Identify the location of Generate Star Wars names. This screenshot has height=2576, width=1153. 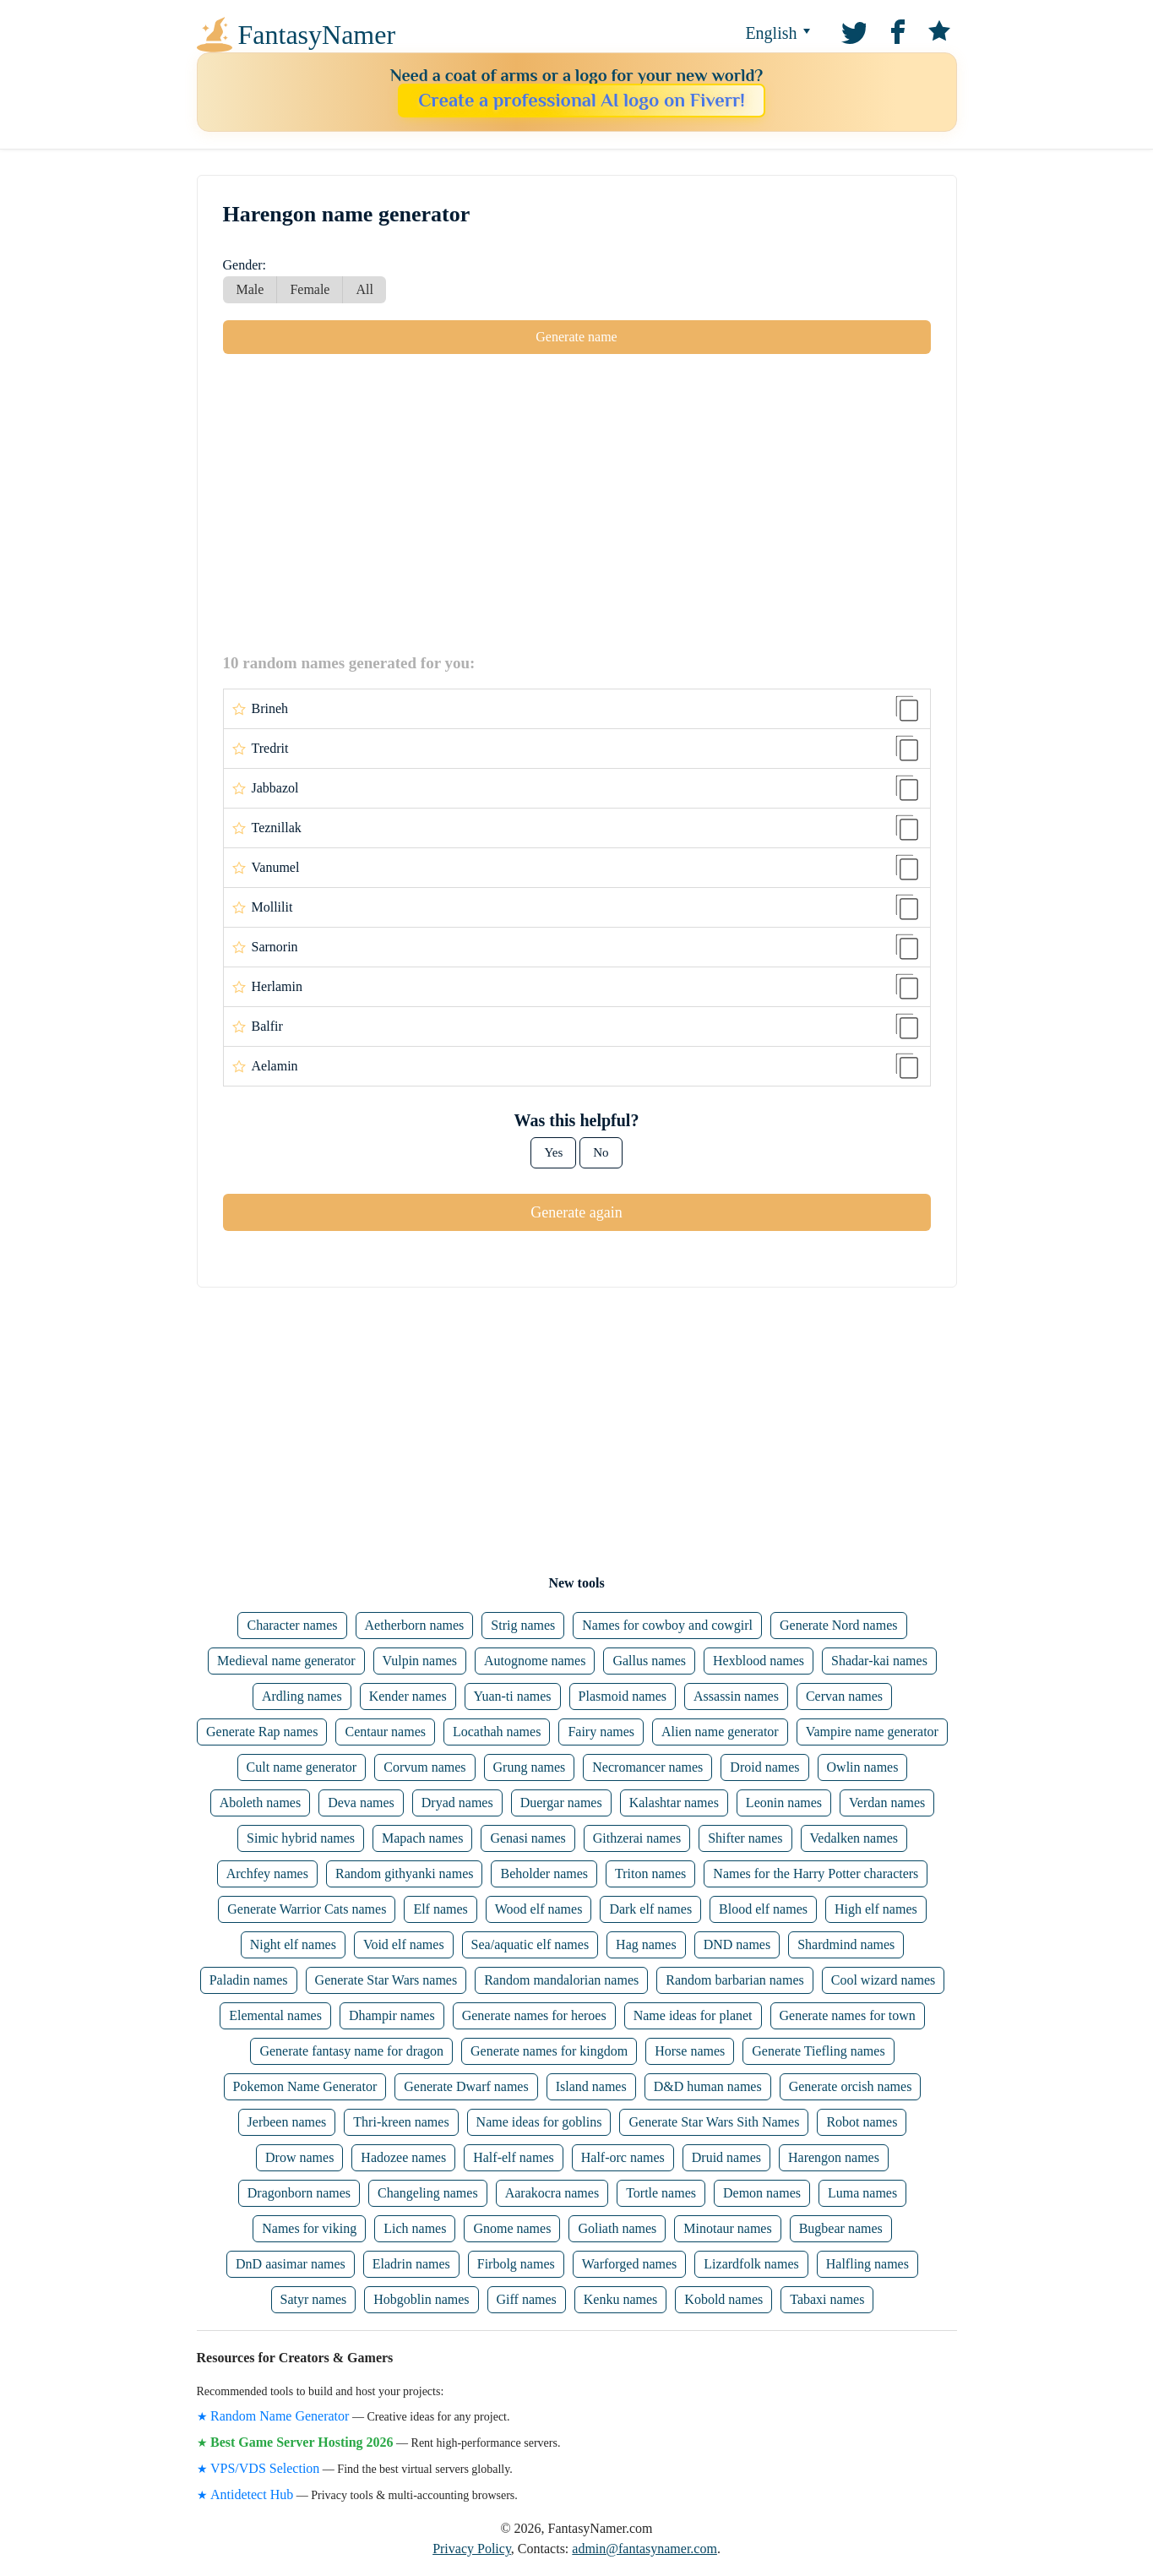
(386, 1980).